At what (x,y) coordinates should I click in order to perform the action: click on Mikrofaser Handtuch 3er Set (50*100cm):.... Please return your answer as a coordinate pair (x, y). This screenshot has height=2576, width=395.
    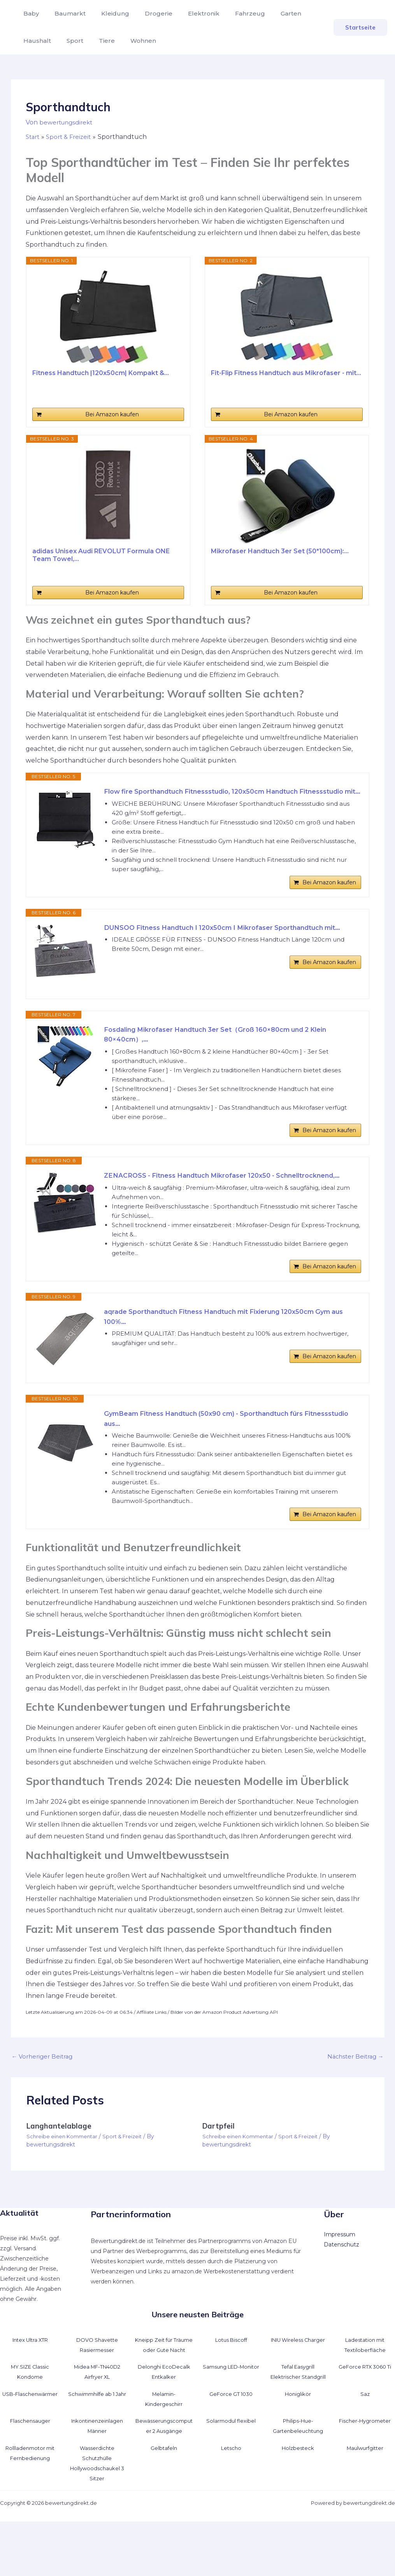
    Looking at the image, I should click on (280, 551).